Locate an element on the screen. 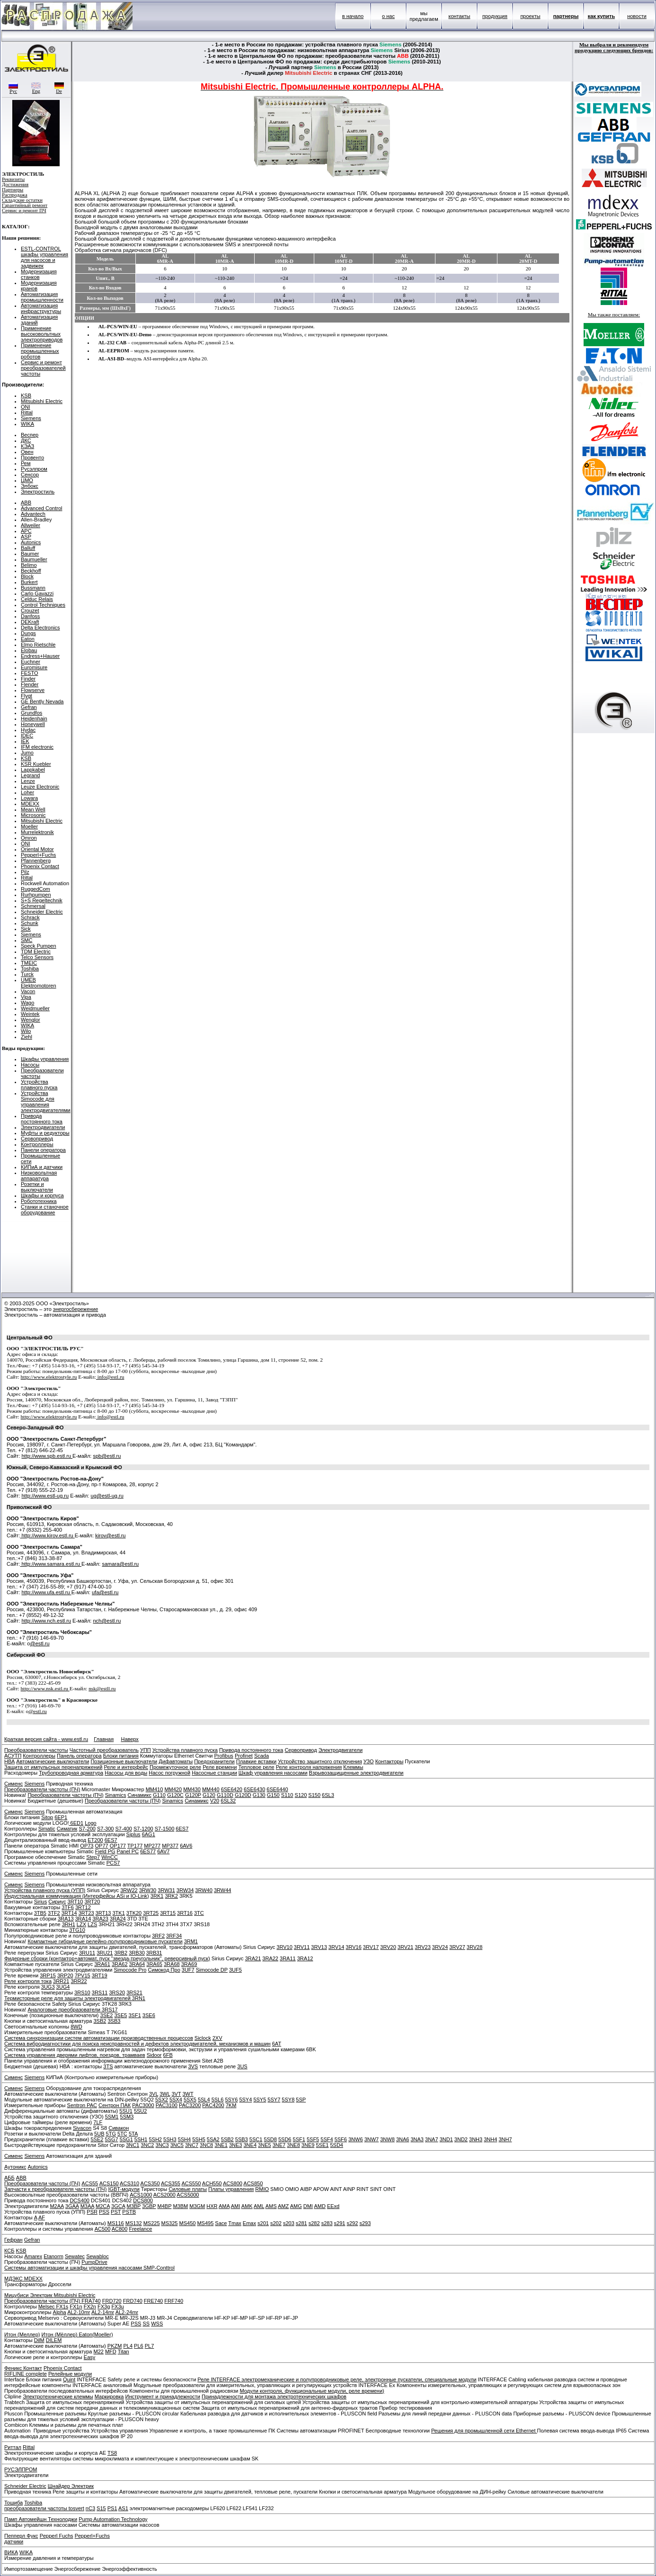 The width and height of the screenshot is (656, 2576). 3NW8 is located at coordinates (387, 2139).